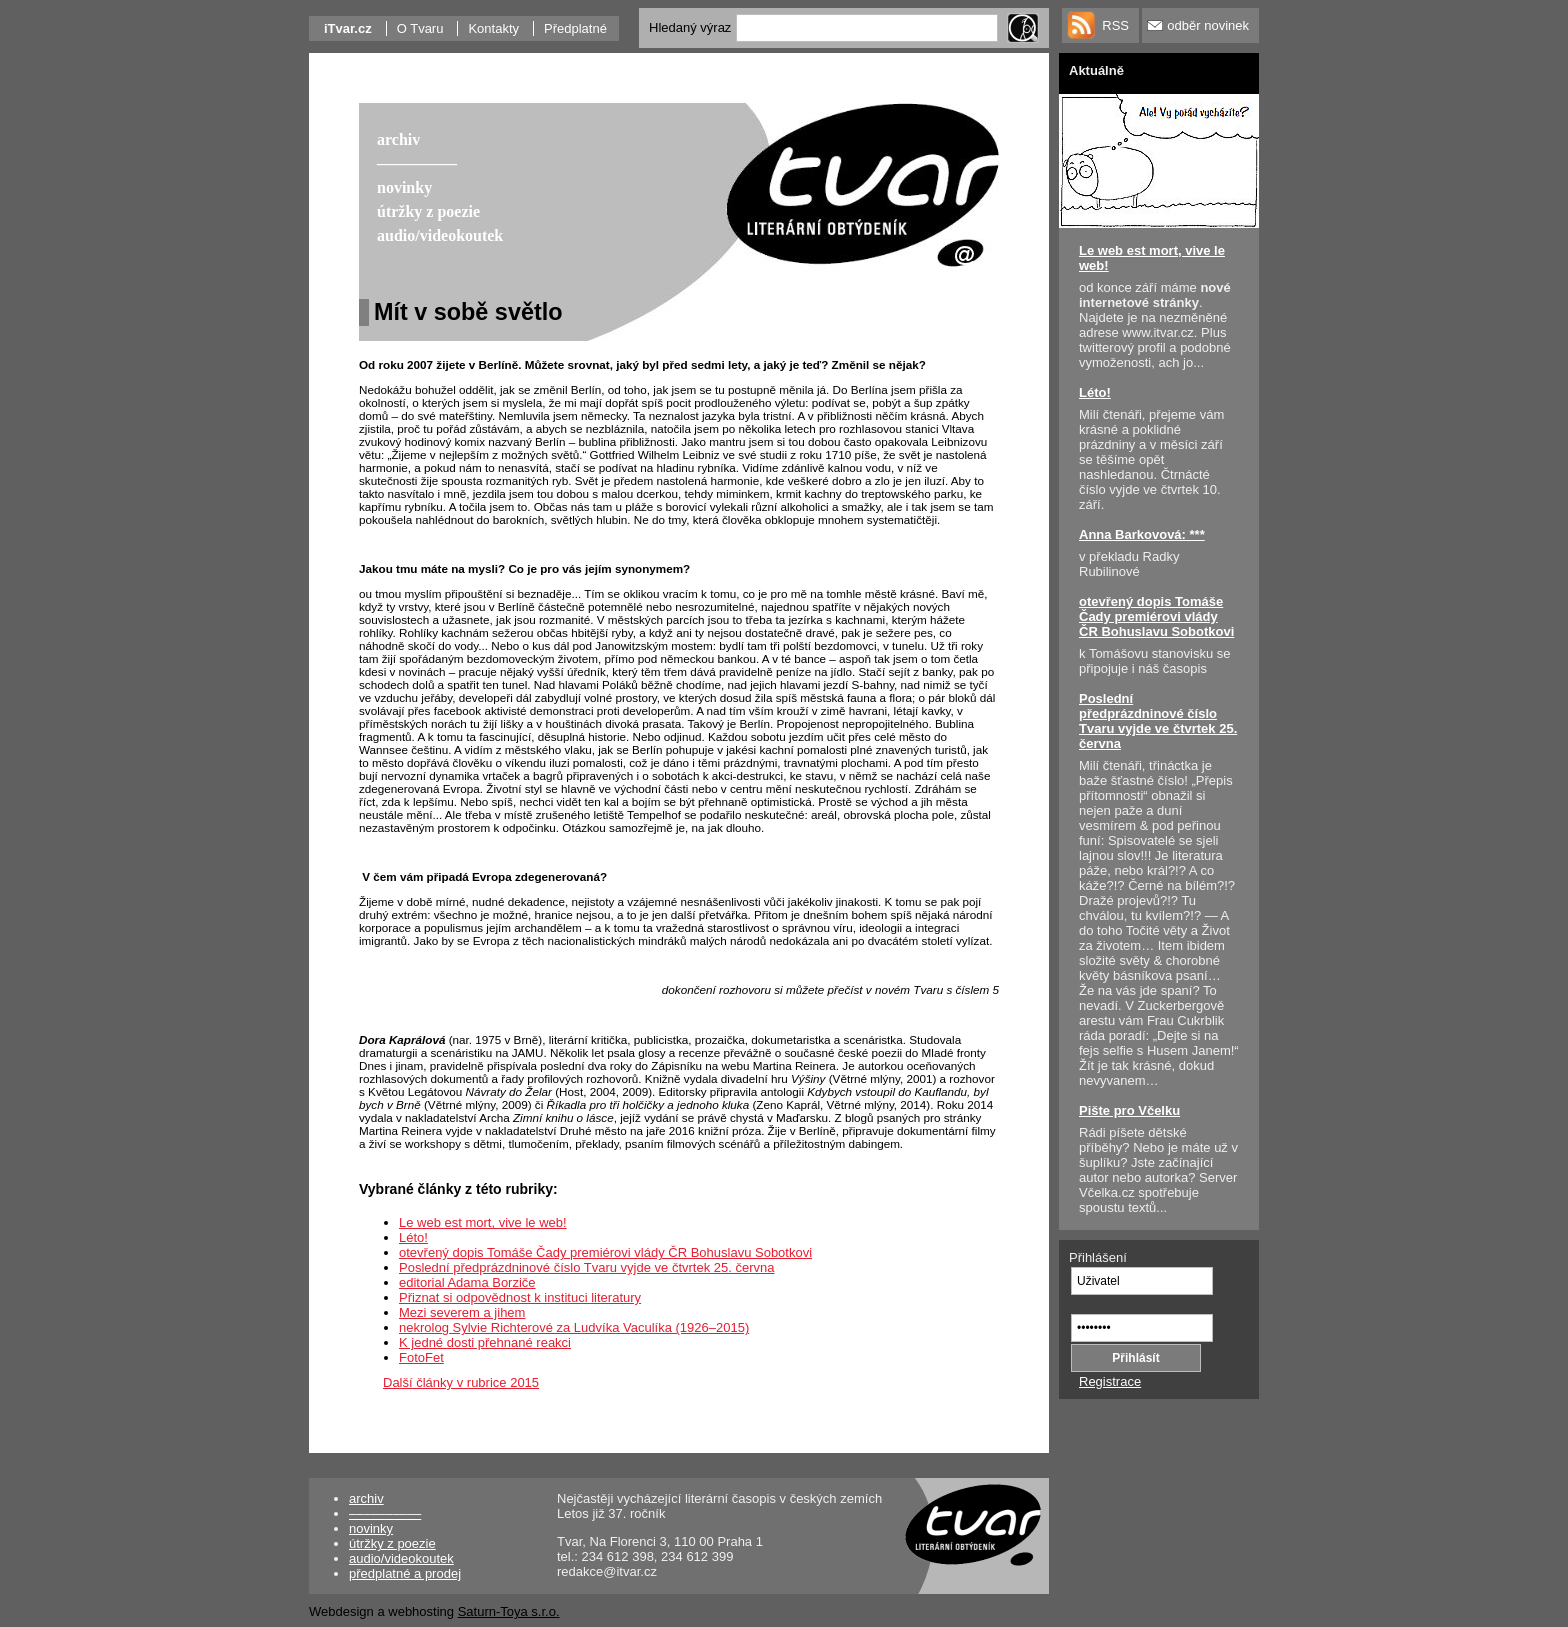 This screenshot has height=1627, width=1568. I want to click on Mezi severem a jihem, so click(462, 1312).